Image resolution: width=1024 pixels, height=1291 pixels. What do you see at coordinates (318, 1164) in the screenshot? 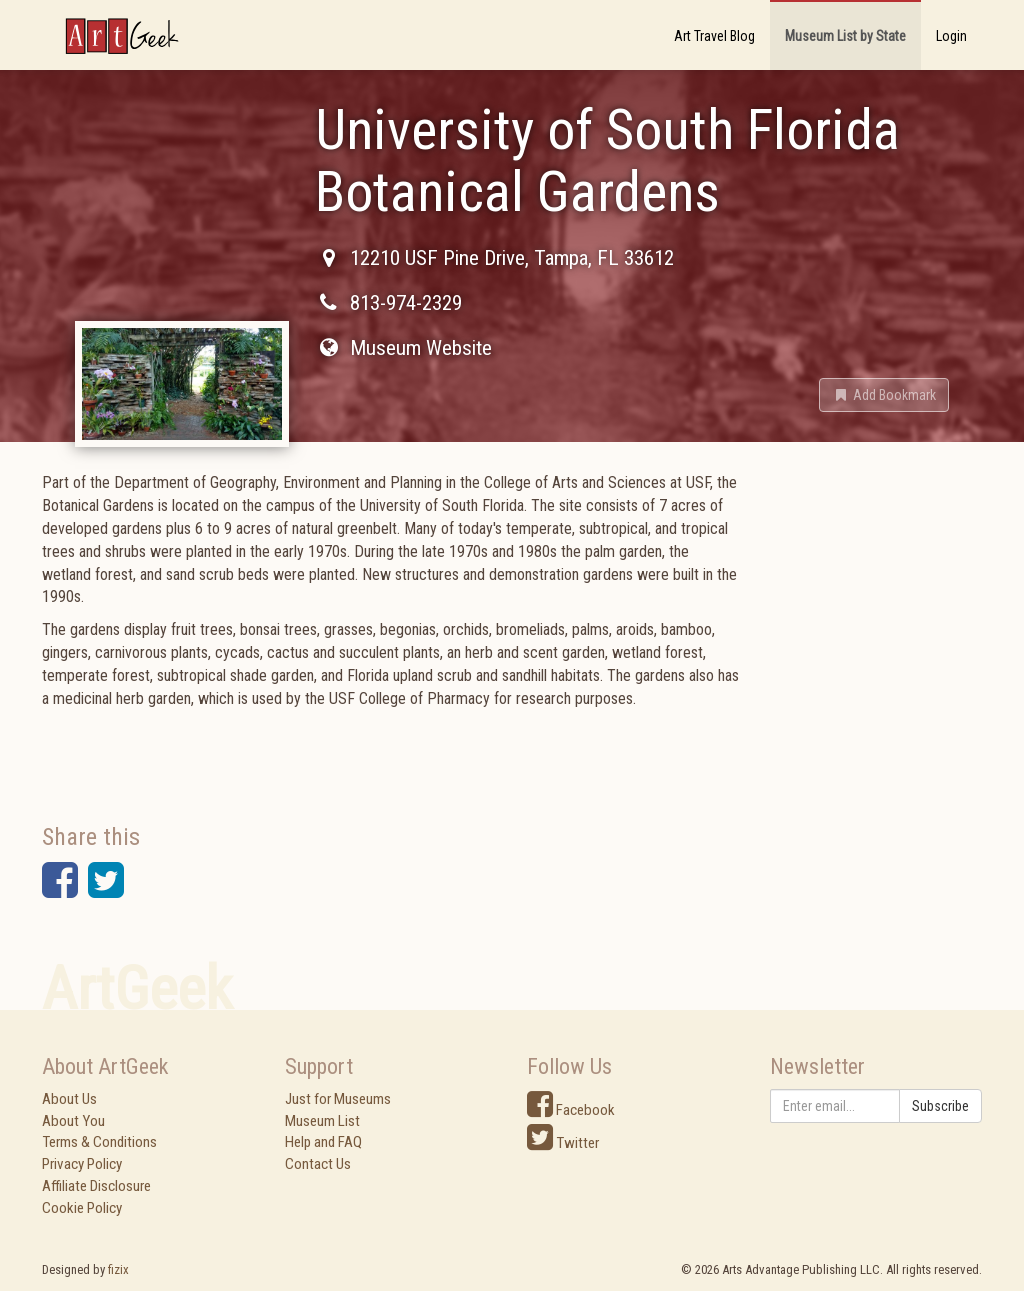
I see `Contact Us` at bounding box center [318, 1164].